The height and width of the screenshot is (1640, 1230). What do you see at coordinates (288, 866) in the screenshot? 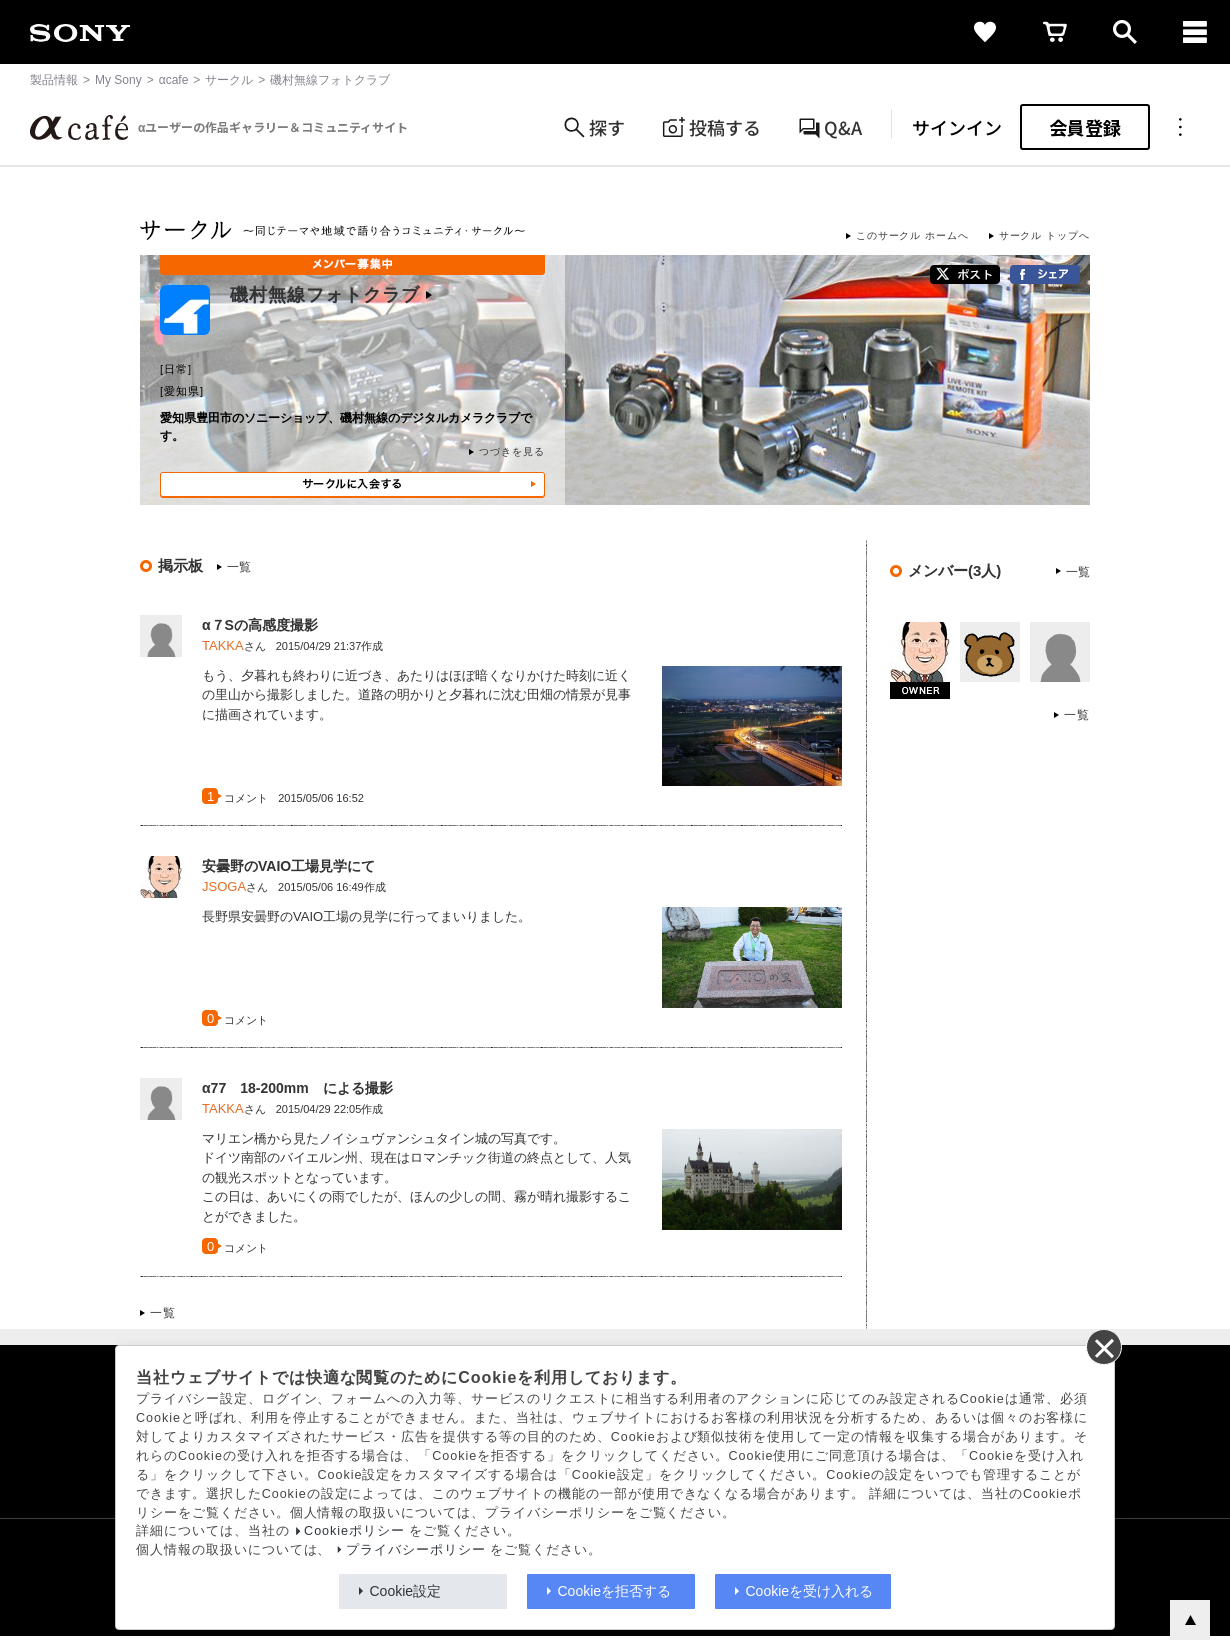
I see `安曇野のVAIO工場見学にて` at bounding box center [288, 866].